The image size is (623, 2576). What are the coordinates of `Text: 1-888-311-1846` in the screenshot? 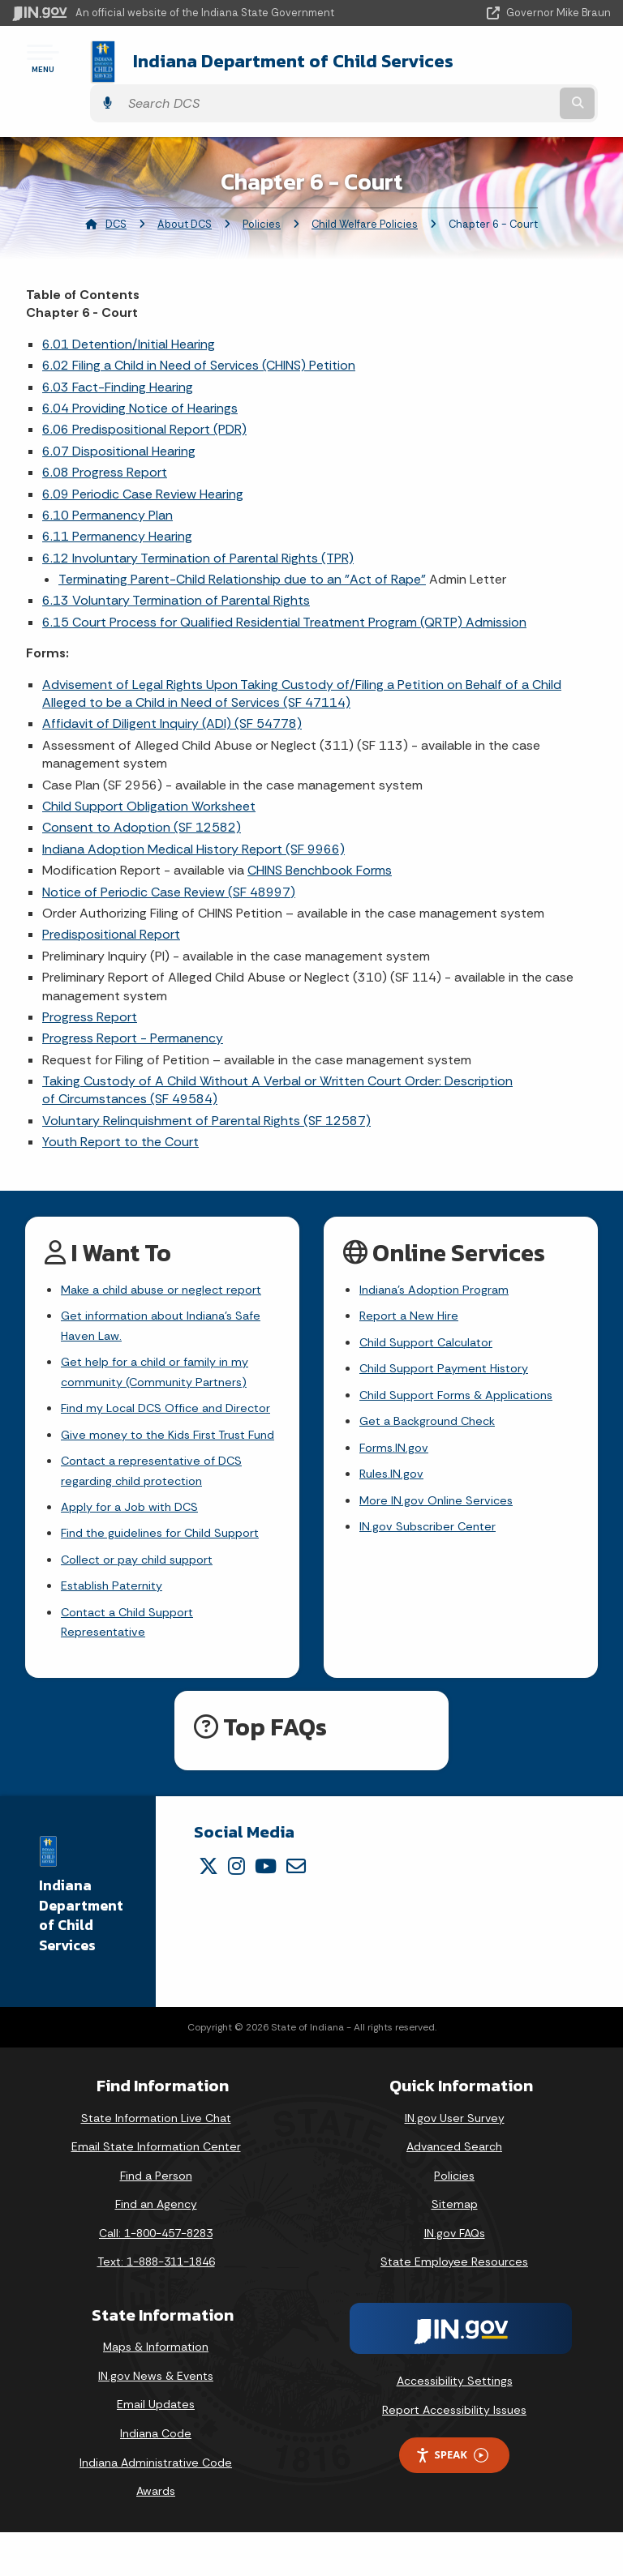 It's located at (156, 2306).